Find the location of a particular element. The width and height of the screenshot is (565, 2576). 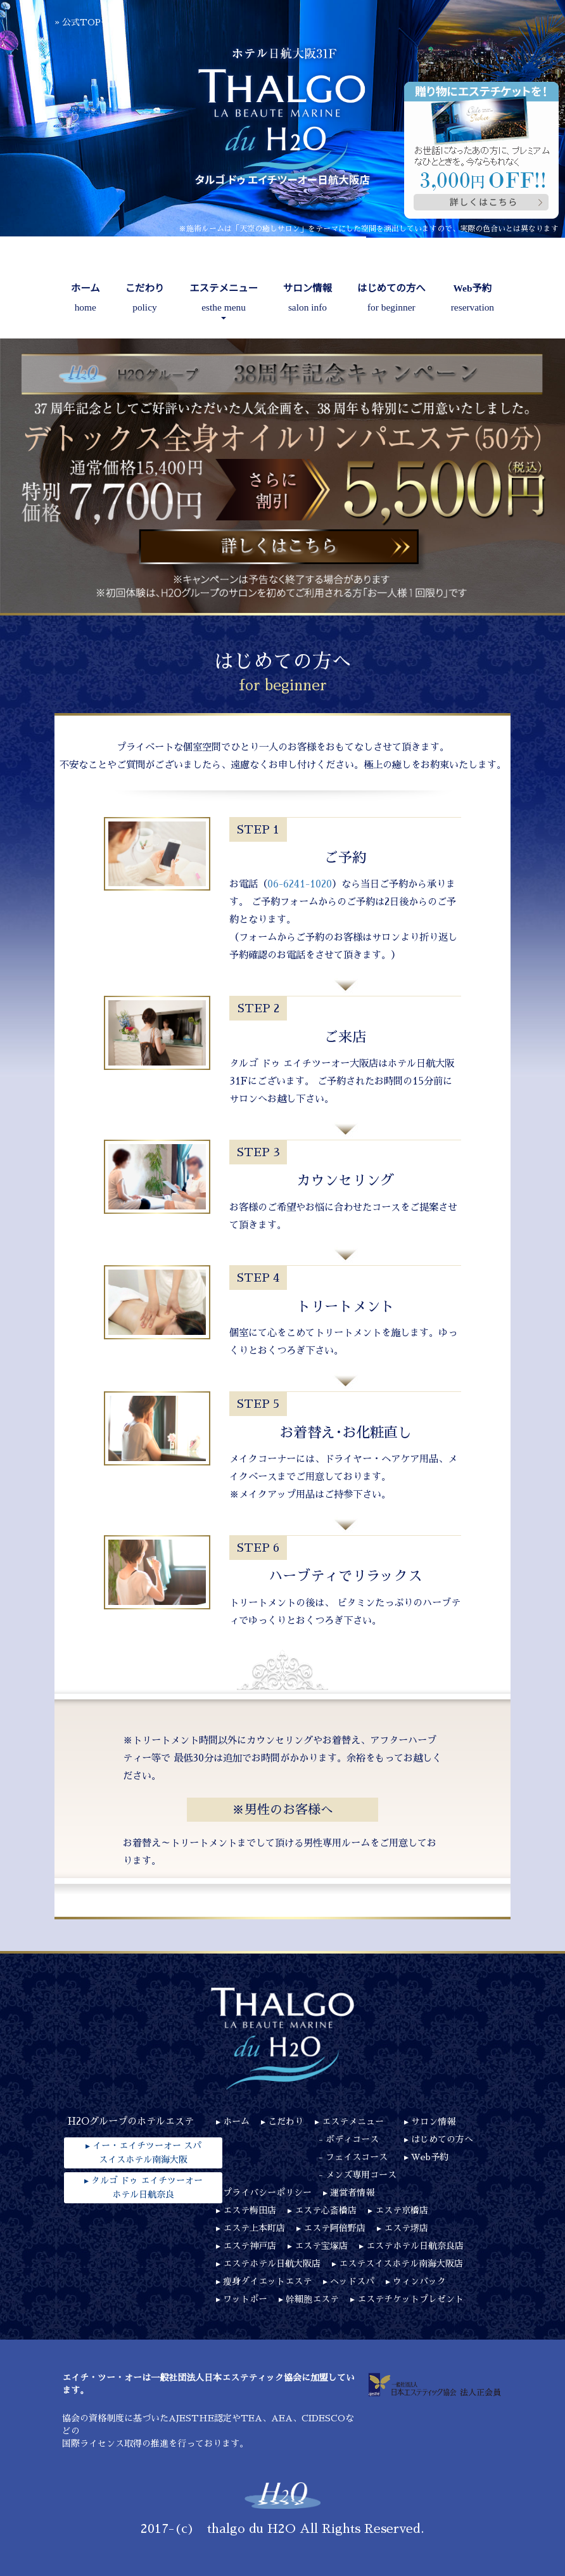

サロン情報 is located at coordinates (307, 300).